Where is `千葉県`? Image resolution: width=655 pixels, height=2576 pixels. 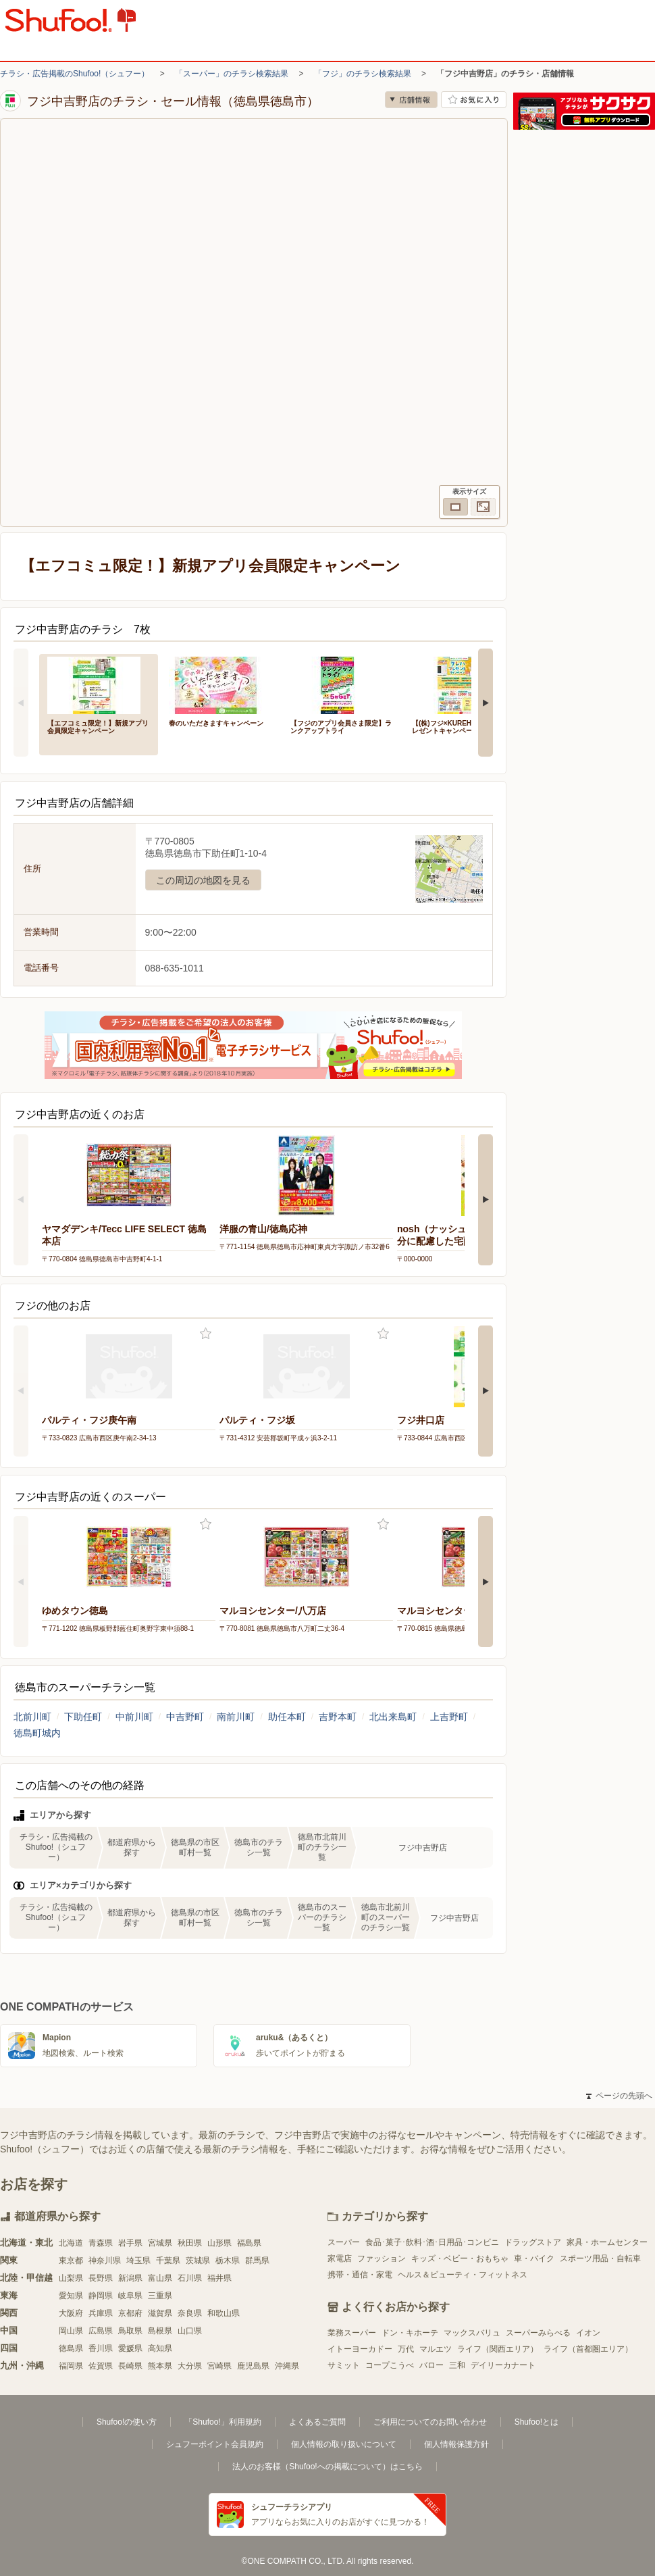
千葉県 is located at coordinates (168, 2260).